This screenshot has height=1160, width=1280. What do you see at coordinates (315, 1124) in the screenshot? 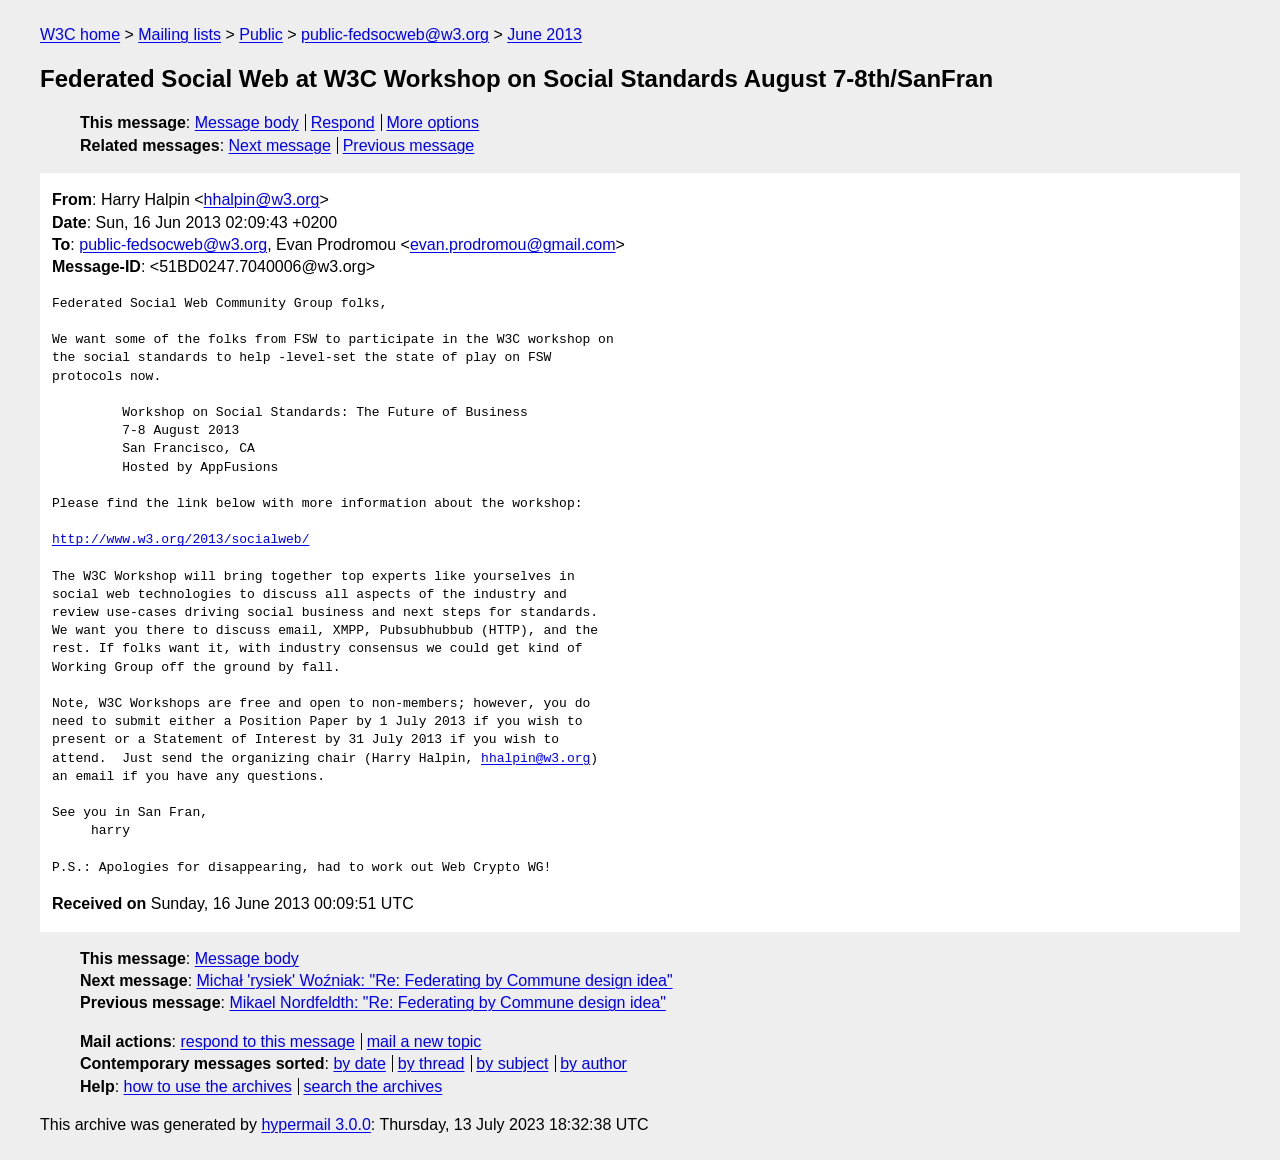
I see `hypermail 3.0.0` at bounding box center [315, 1124].